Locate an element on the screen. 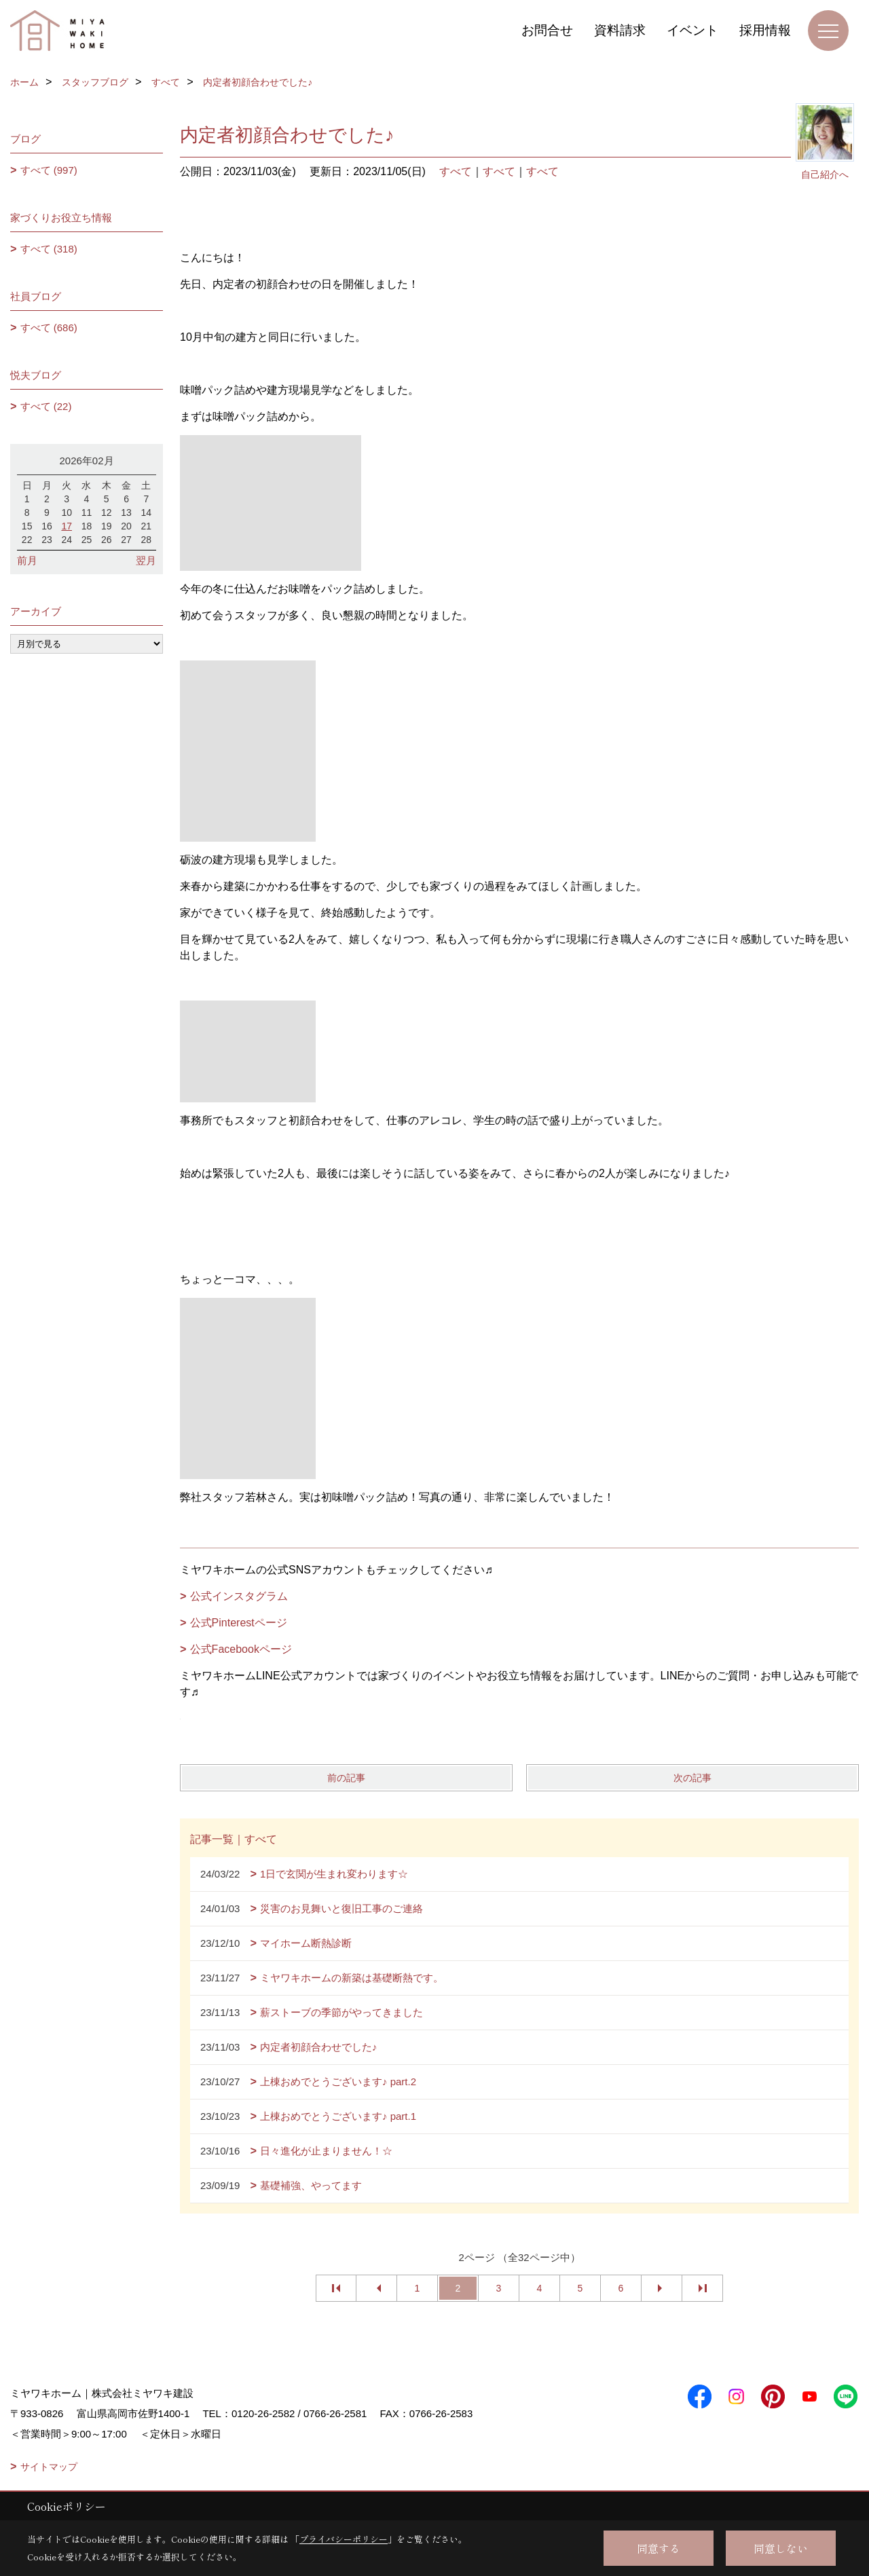 Image resolution: width=869 pixels, height=2576 pixels. イベント is located at coordinates (692, 30).